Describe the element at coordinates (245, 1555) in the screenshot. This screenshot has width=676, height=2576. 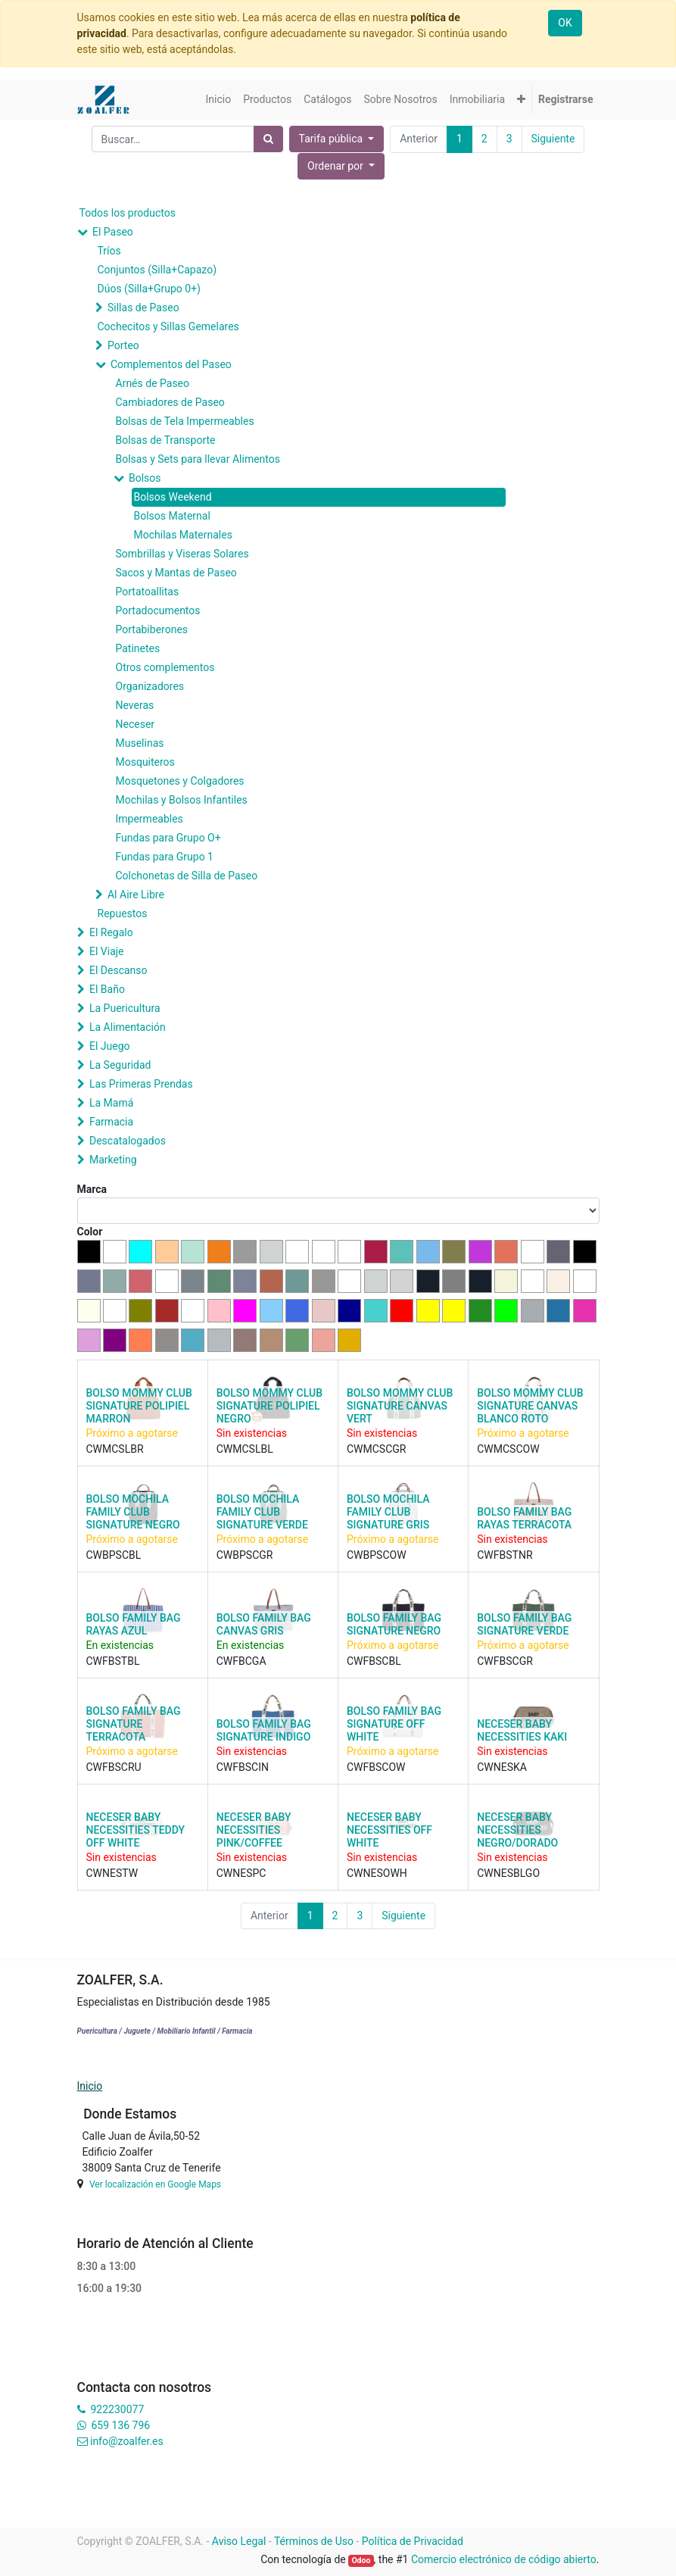
I see `CWBPSCGR` at that location.